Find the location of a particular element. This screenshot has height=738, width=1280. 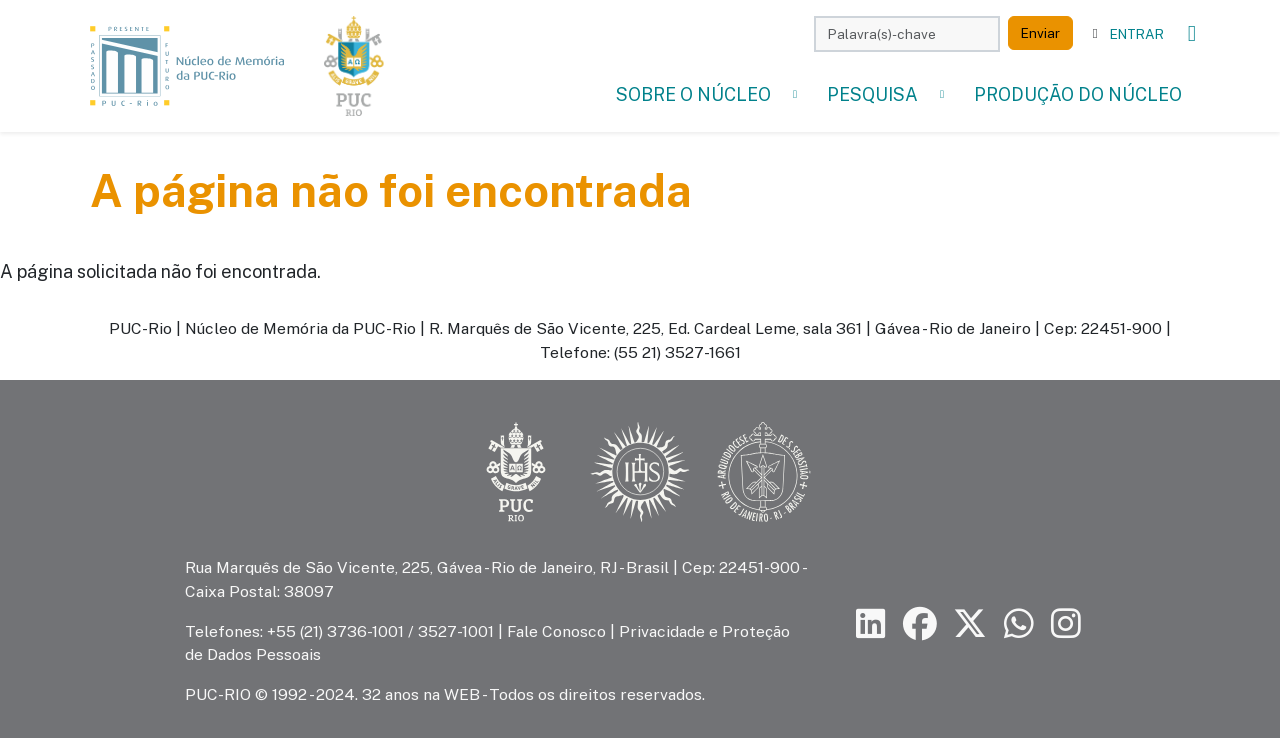

[Siga a PUC-Rio no Instagram] is located at coordinates (1066, 623).